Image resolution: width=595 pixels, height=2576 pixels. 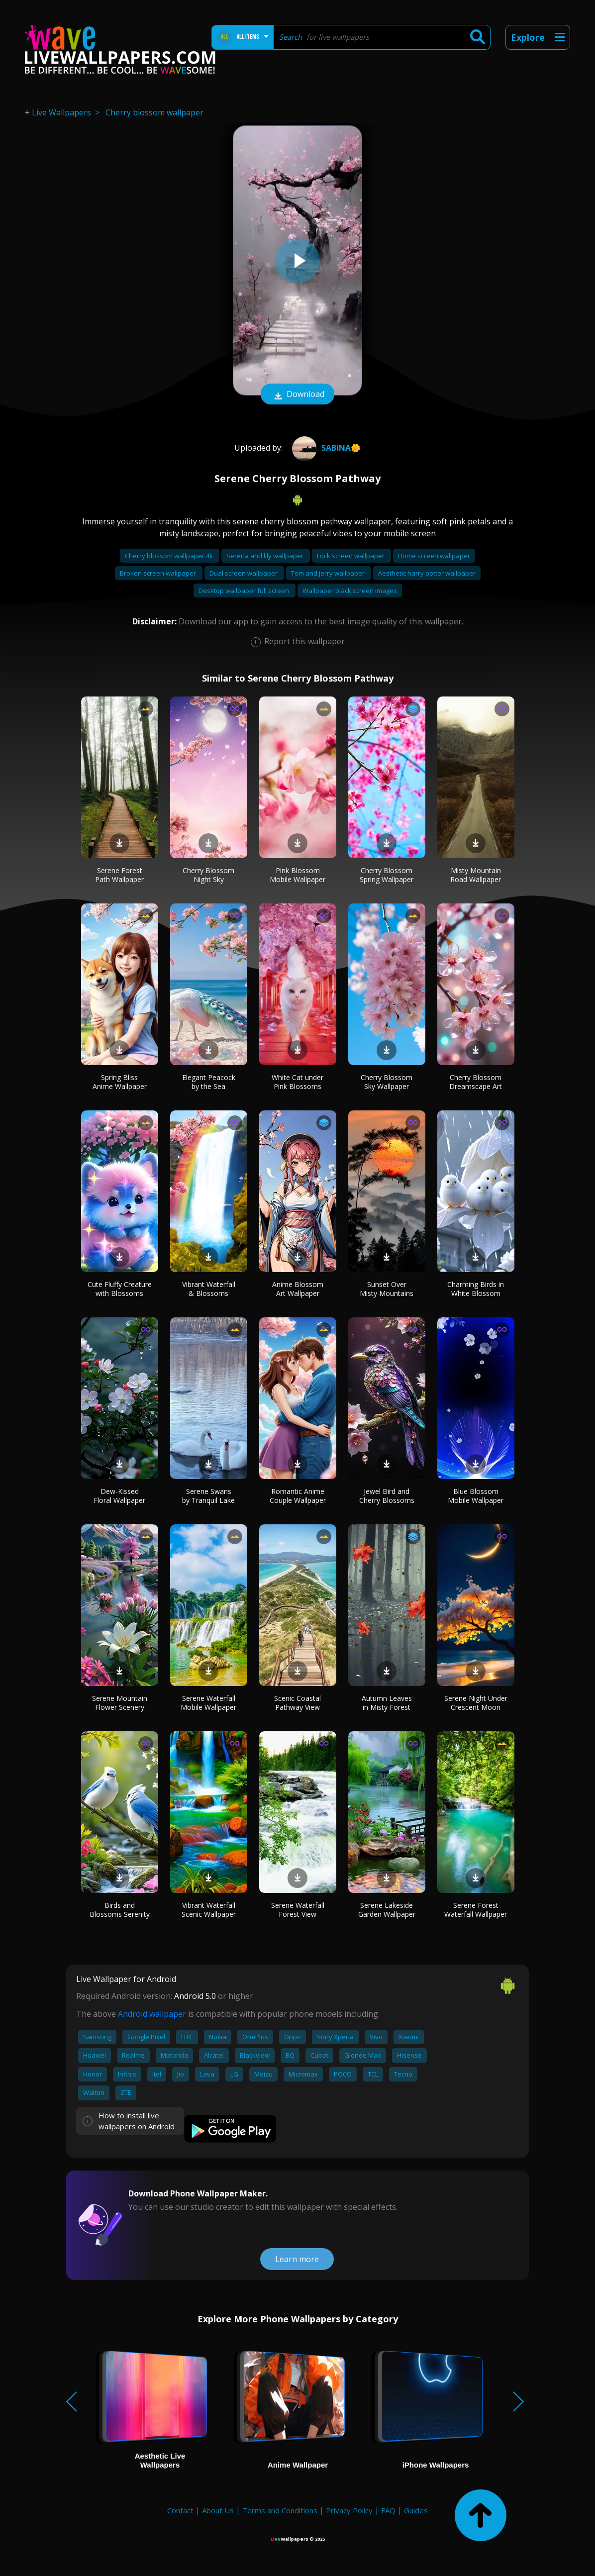 What do you see at coordinates (297, 1702) in the screenshot?
I see `Scenic Coastal Pathway View` at bounding box center [297, 1702].